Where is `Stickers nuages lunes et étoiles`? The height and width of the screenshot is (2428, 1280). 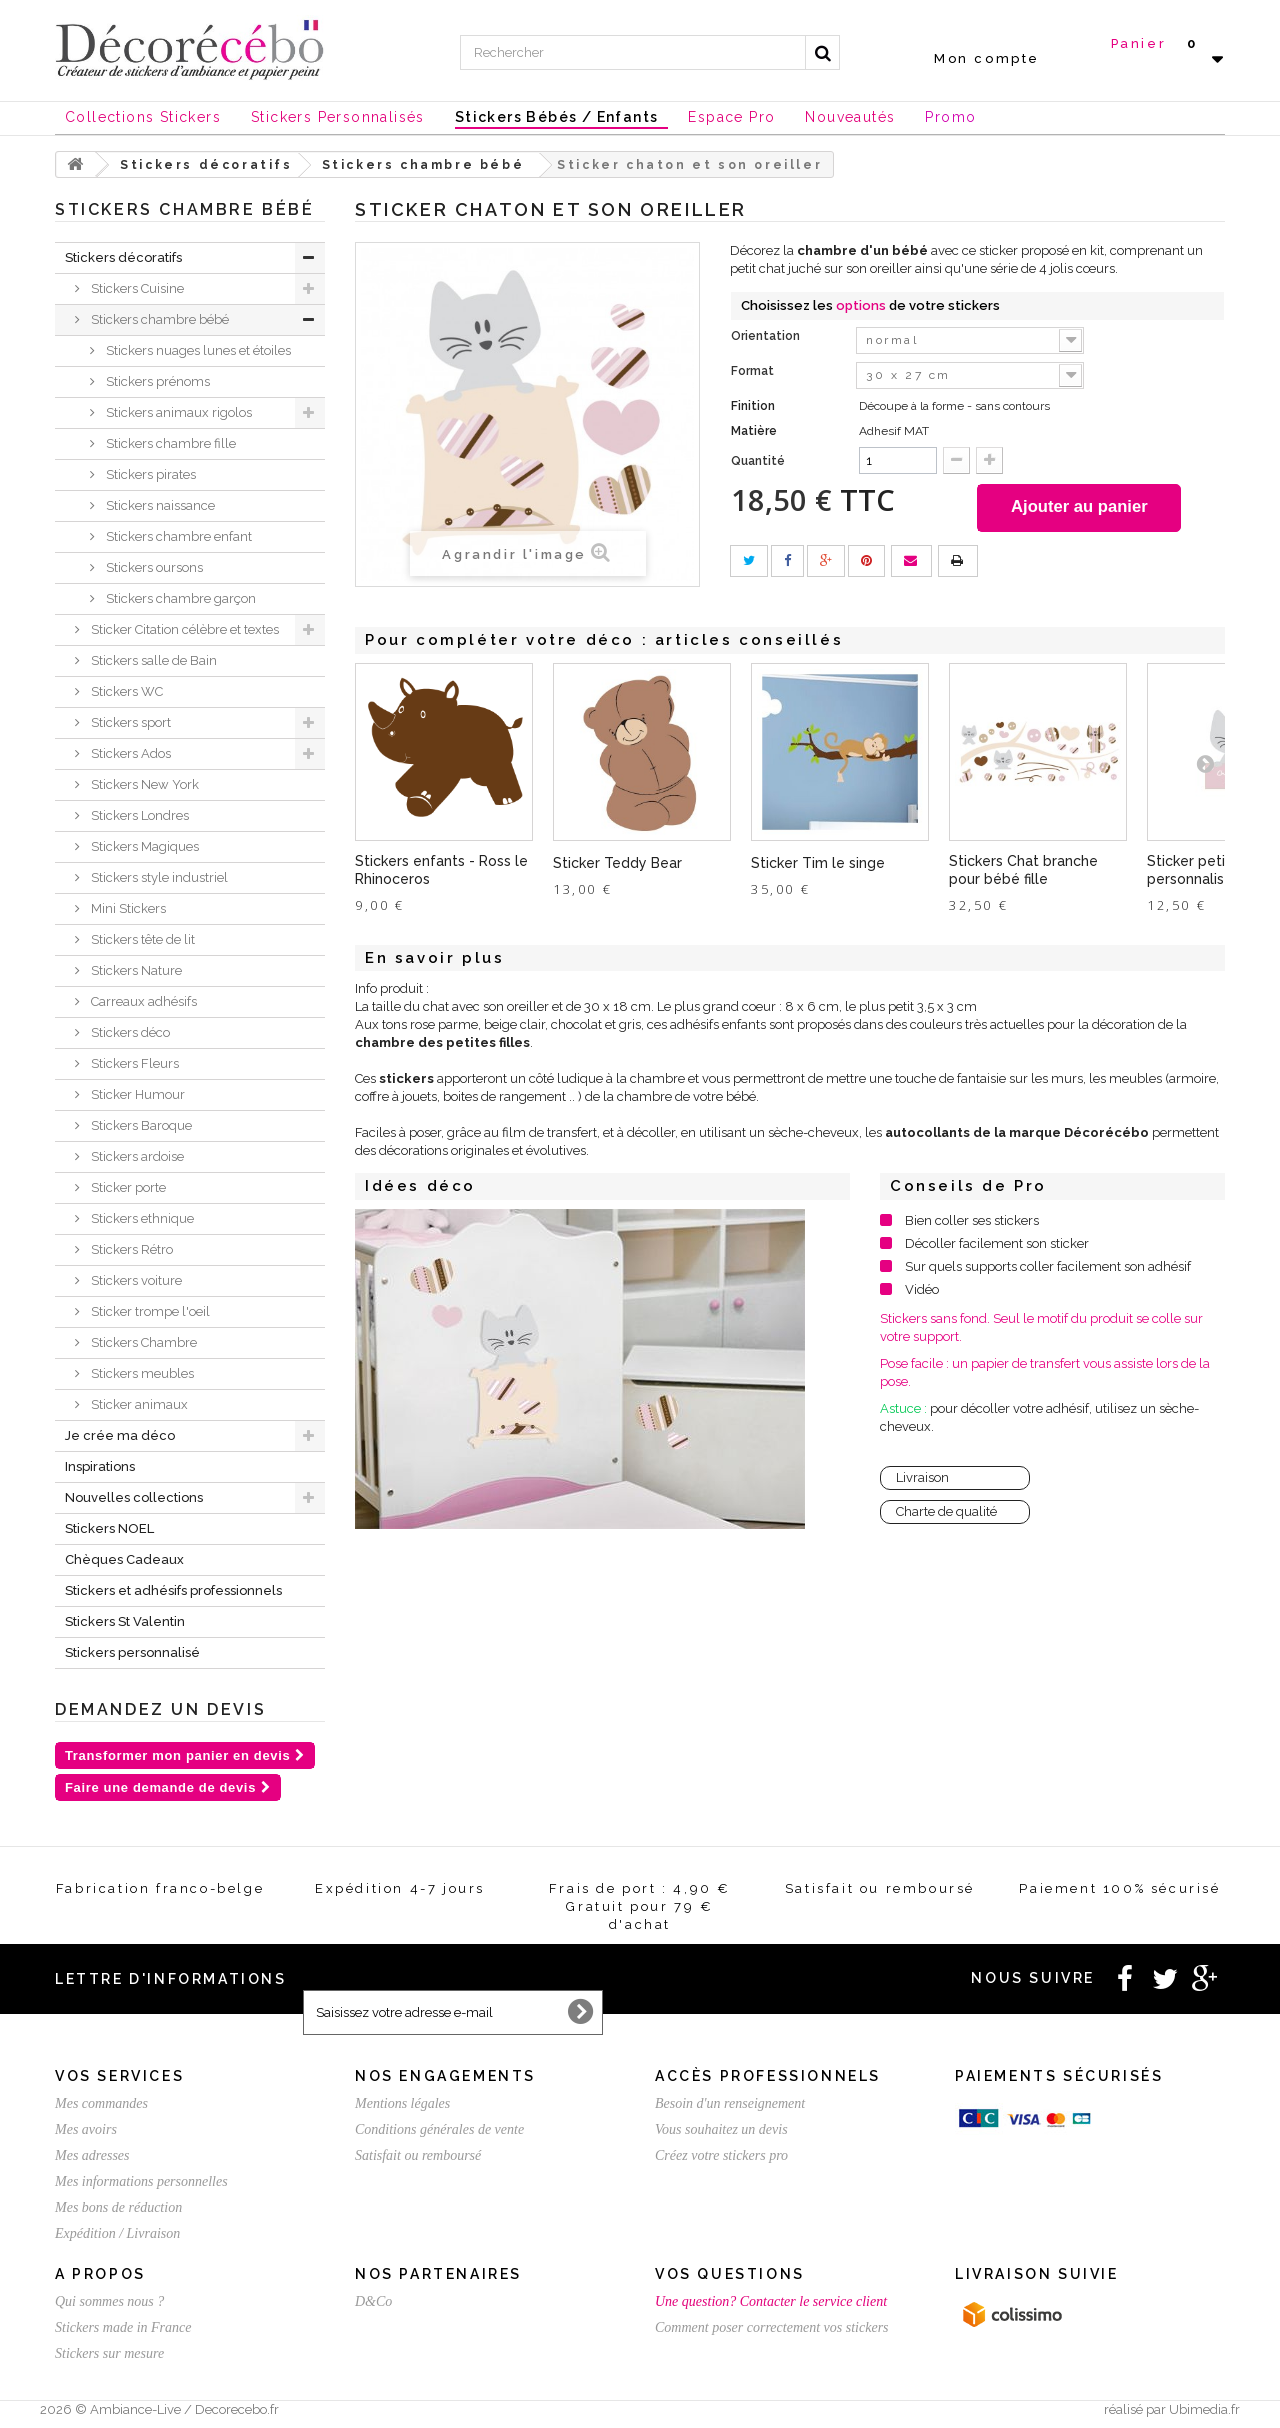 Stickers nuages lunes et étoiles is located at coordinates (197, 350).